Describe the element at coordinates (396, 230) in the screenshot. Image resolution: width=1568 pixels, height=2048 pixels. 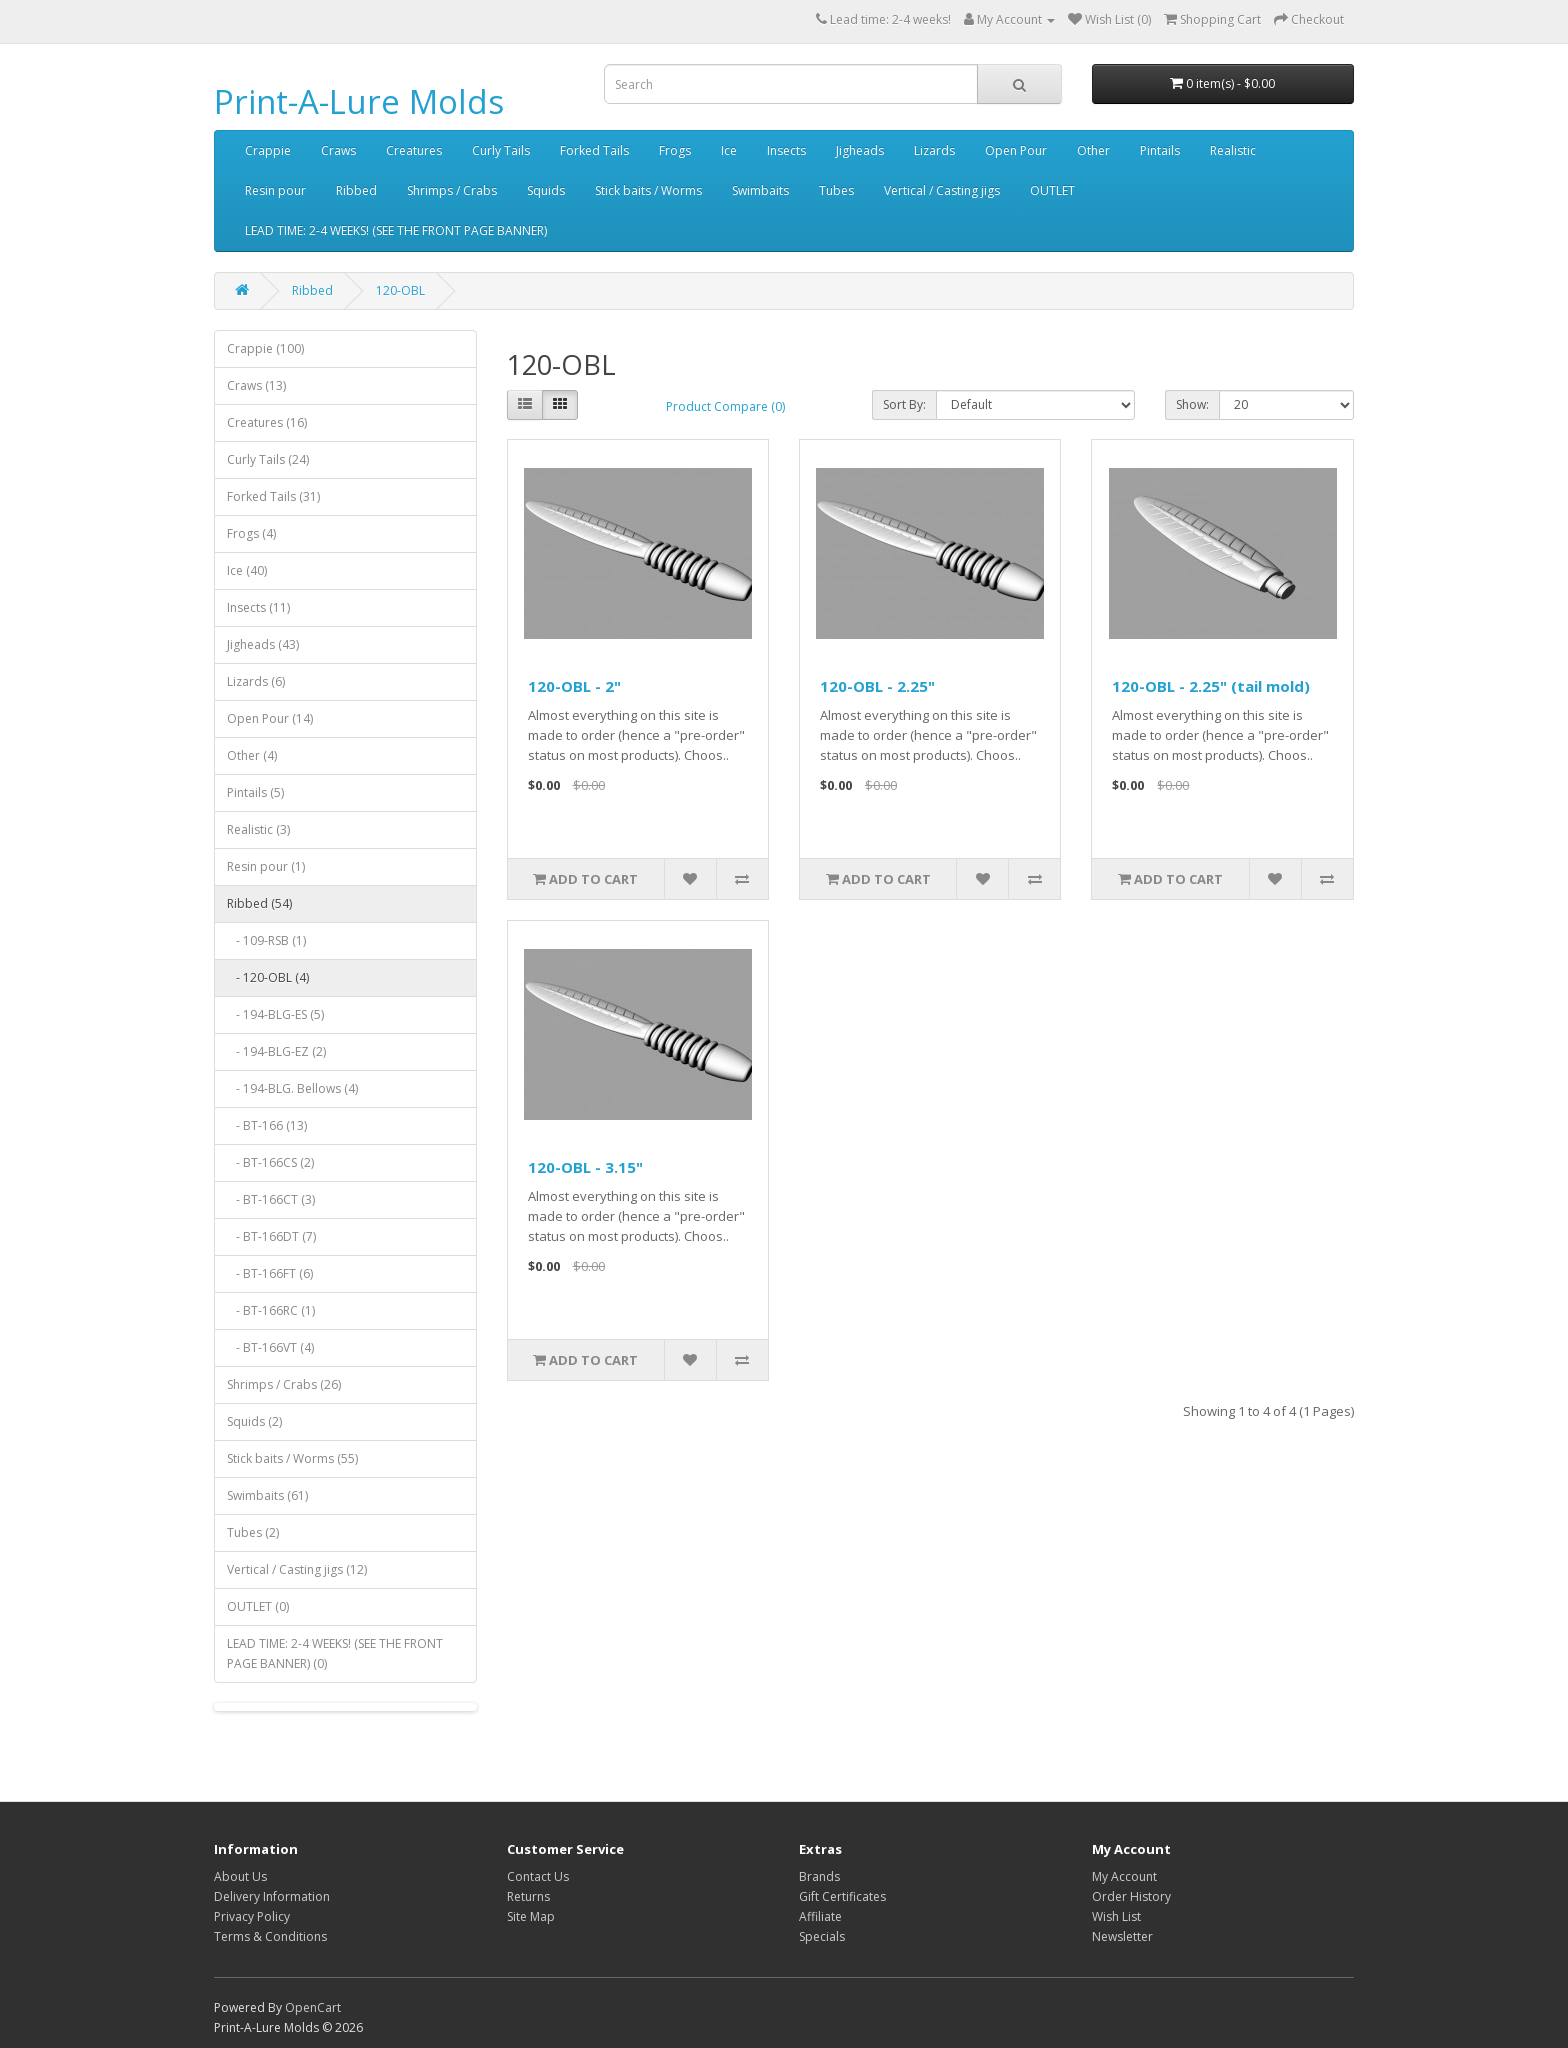
I see `LEAD TIME: 2-4 WEEKS! (SEE THE FRONT PAGE BANNER)` at that location.